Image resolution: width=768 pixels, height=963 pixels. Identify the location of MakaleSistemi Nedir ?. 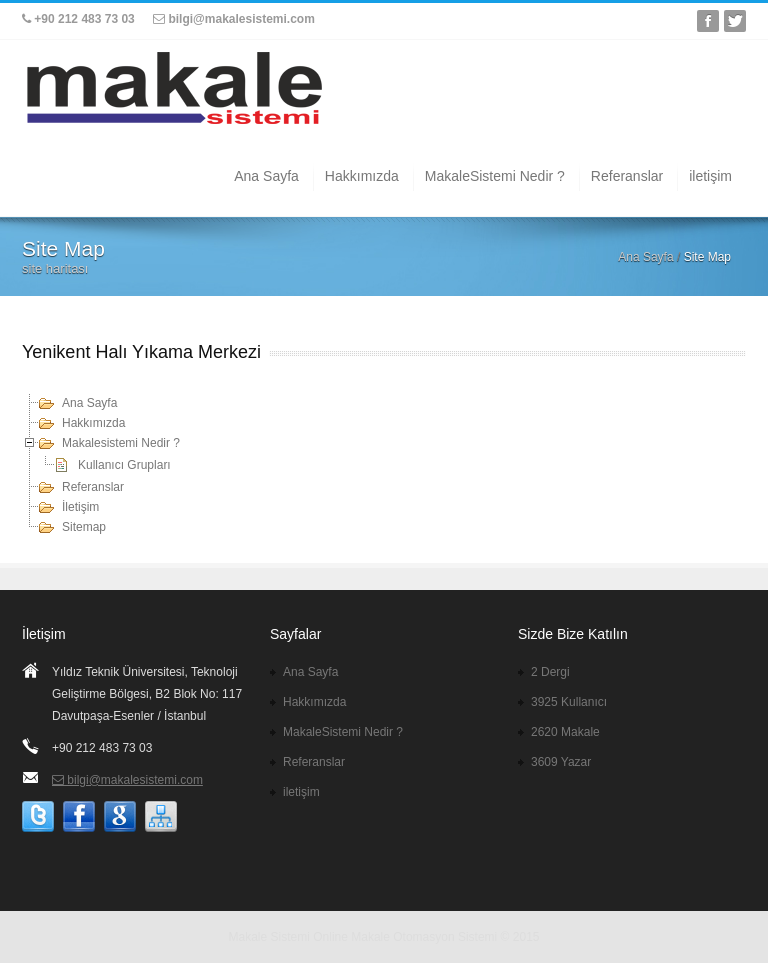
(495, 176).